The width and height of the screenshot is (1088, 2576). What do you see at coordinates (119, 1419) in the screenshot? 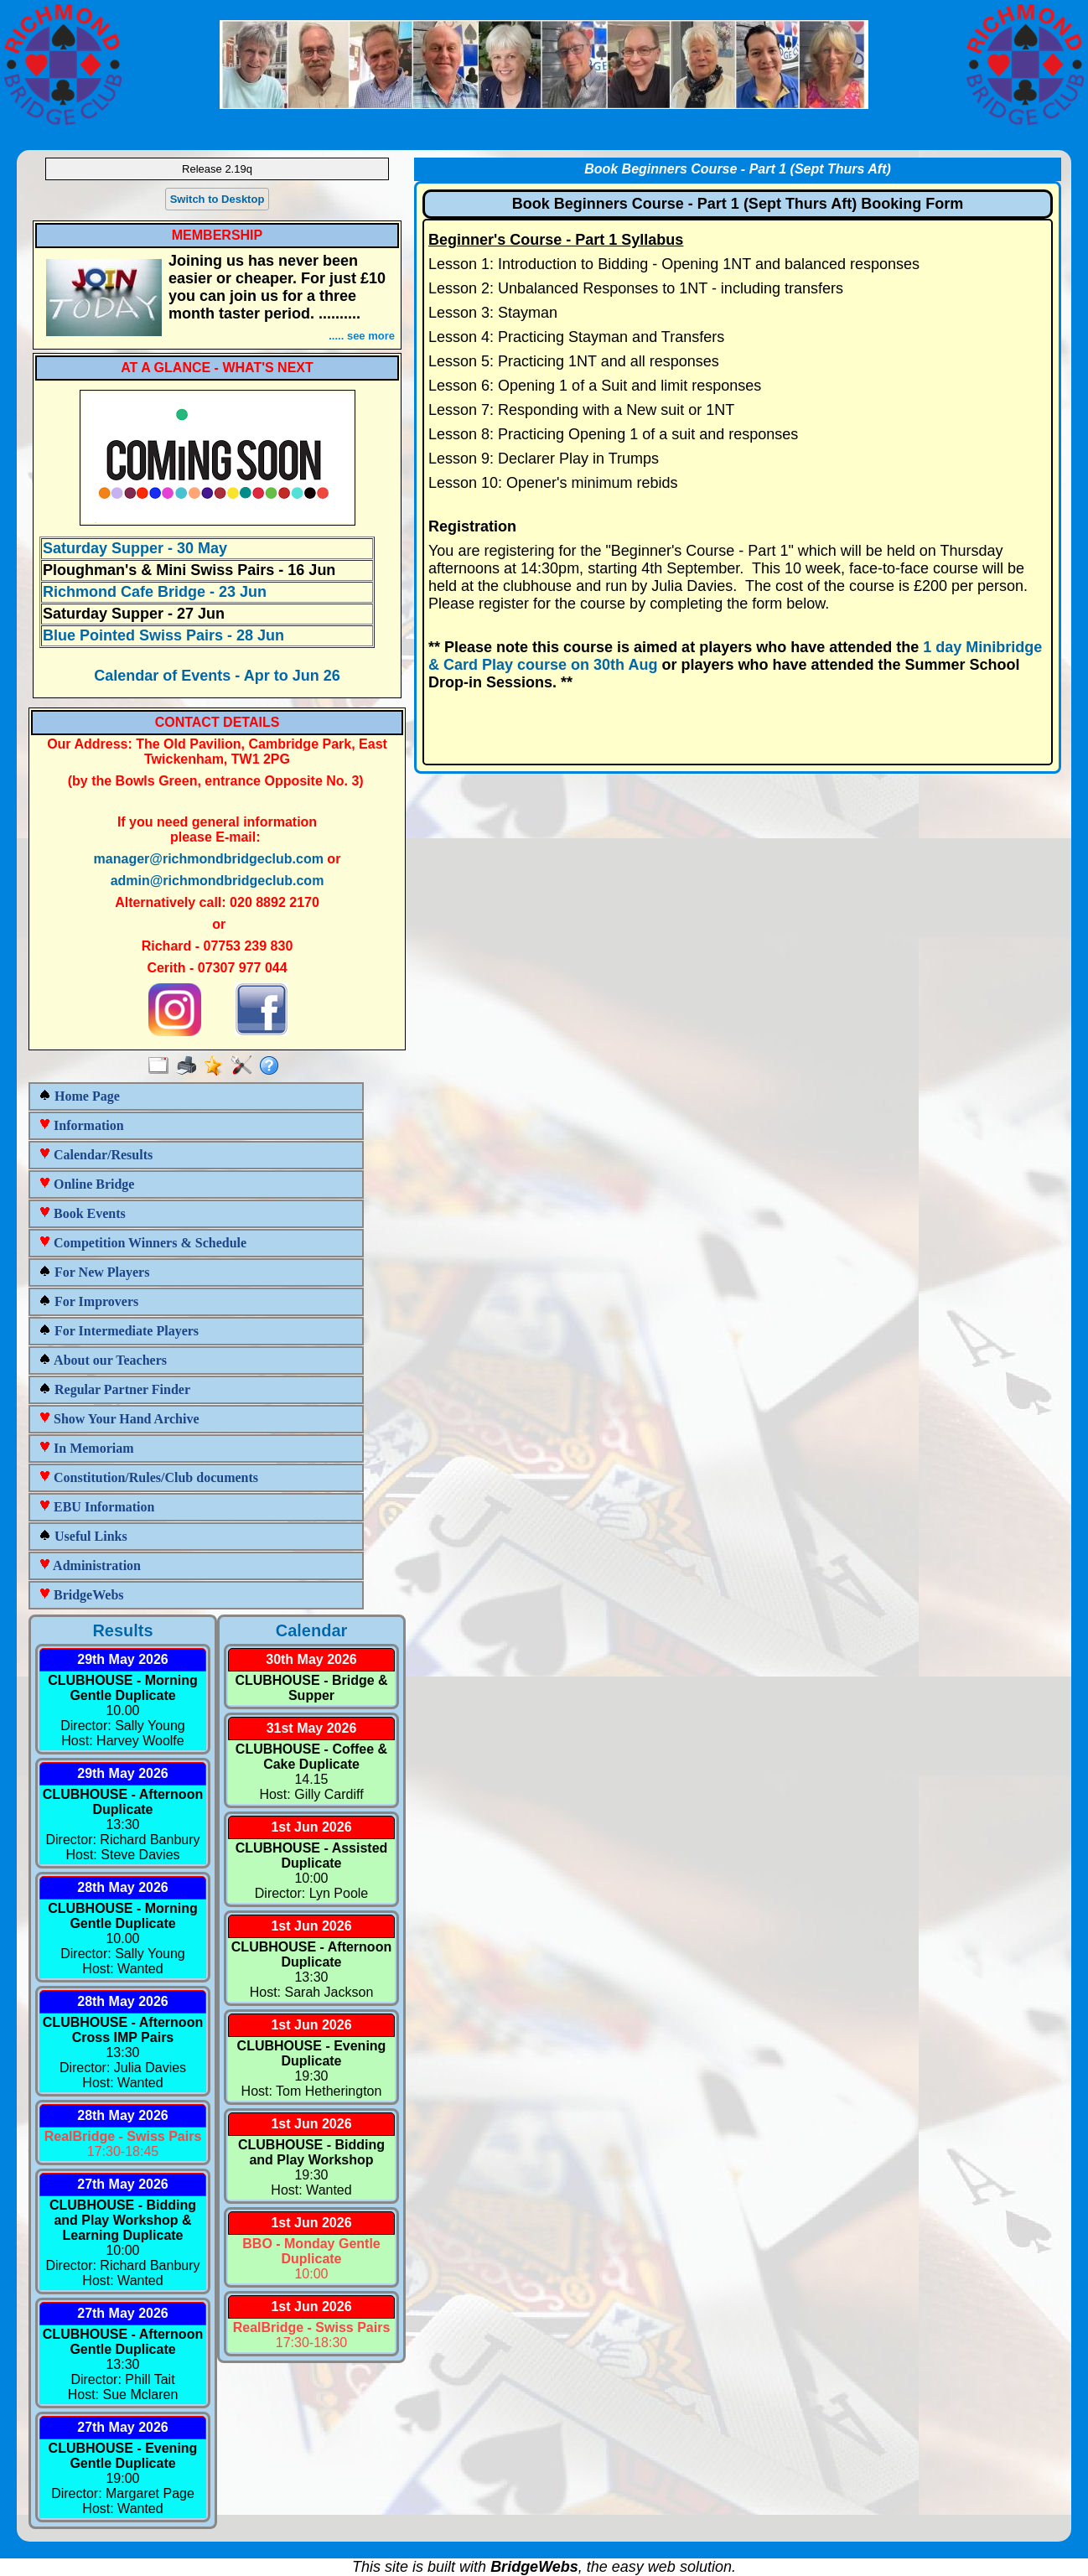
I see `Show Your Hand Archive` at bounding box center [119, 1419].